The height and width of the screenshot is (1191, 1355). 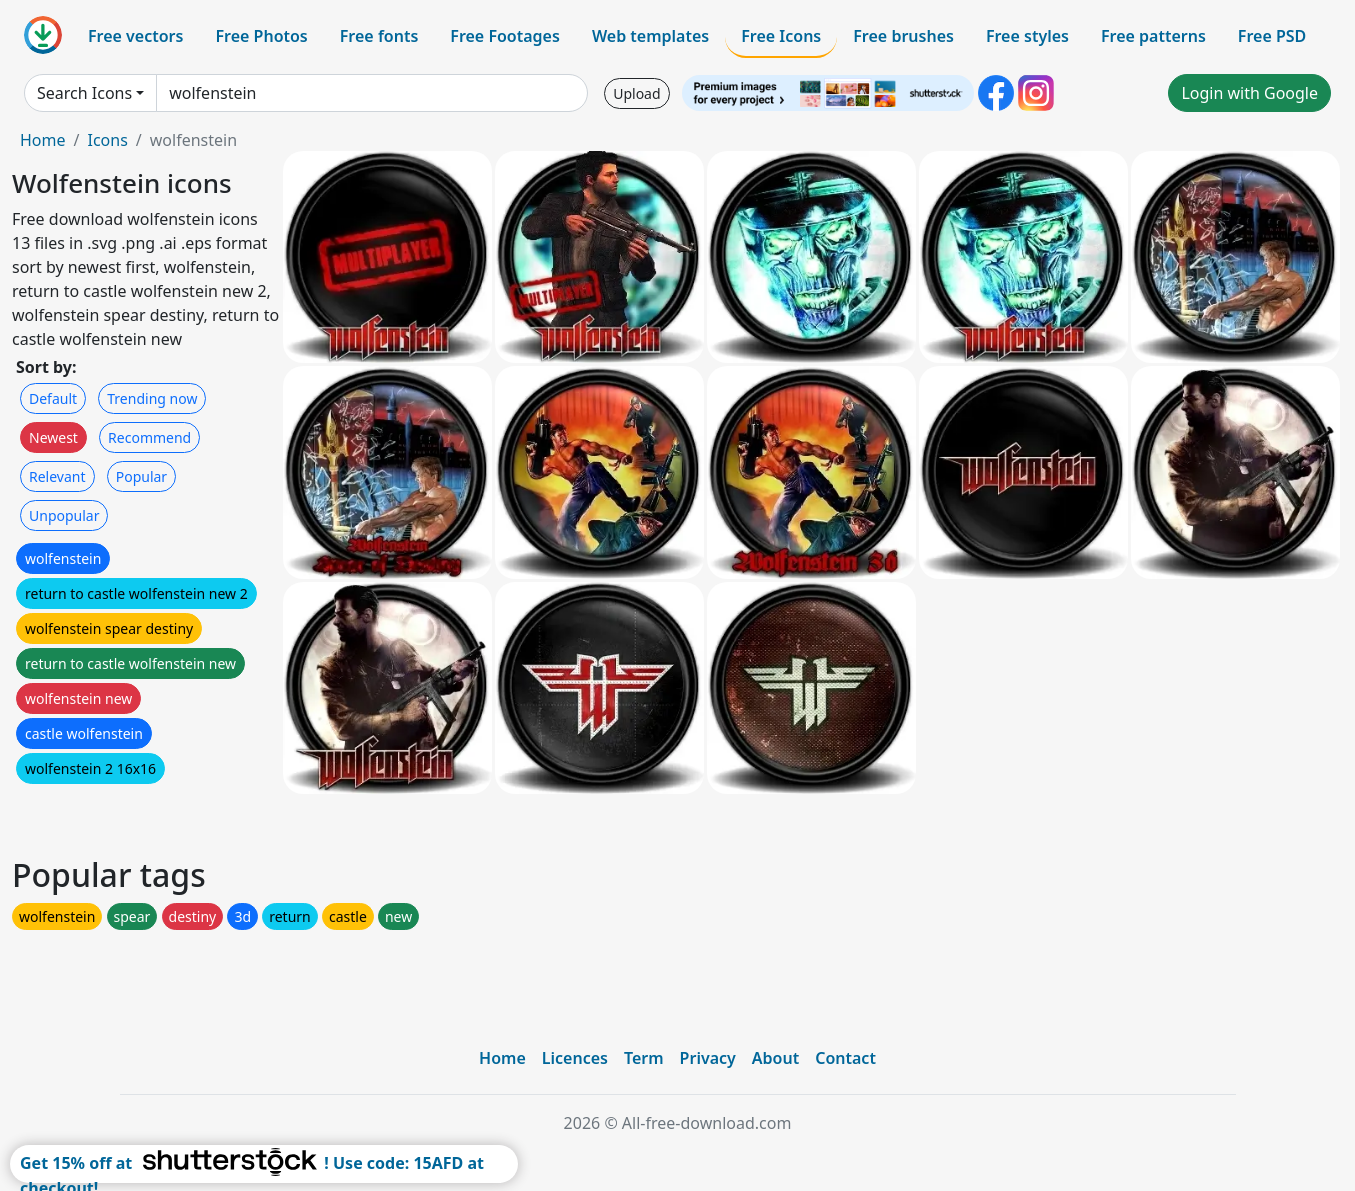 What do you see at coordinates (149, 437) in the screenshot?
I see `Recommend` at bounding box center [149, 437].